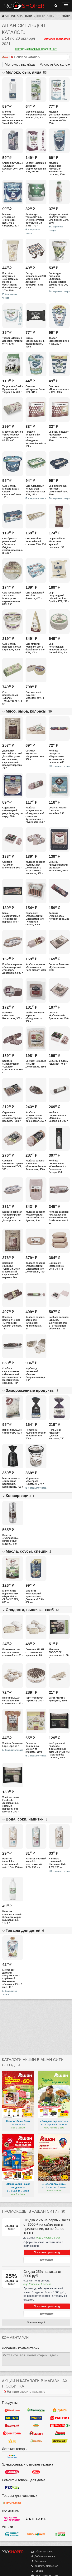  Describe the element at coordinates (20, 64) in the screenshot. I see `Молоко, сыр, яйца` at that location.